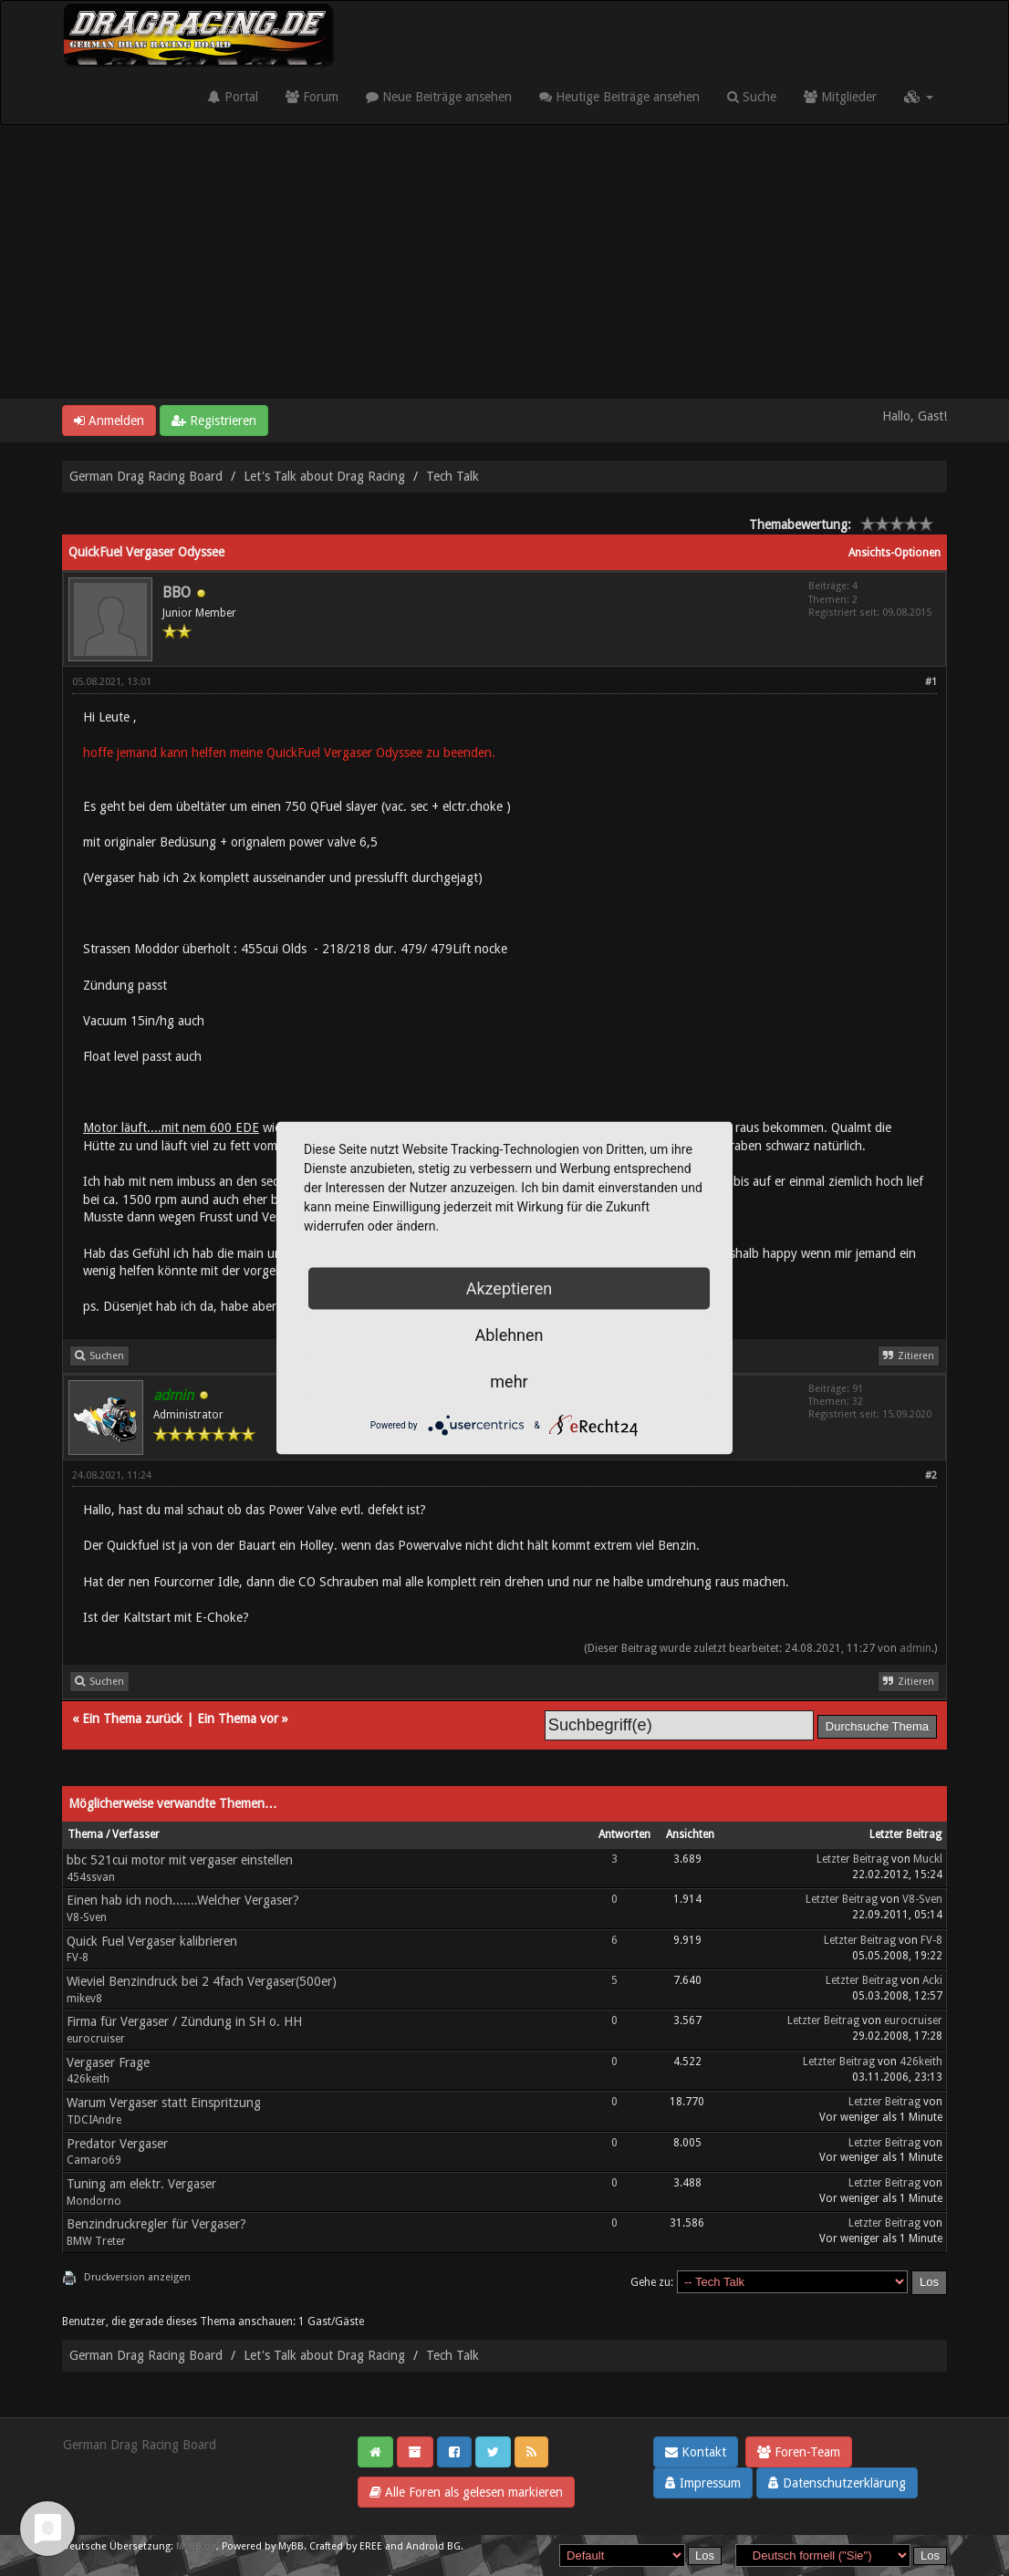  I want to click on Impressum, so click(703, 2483).